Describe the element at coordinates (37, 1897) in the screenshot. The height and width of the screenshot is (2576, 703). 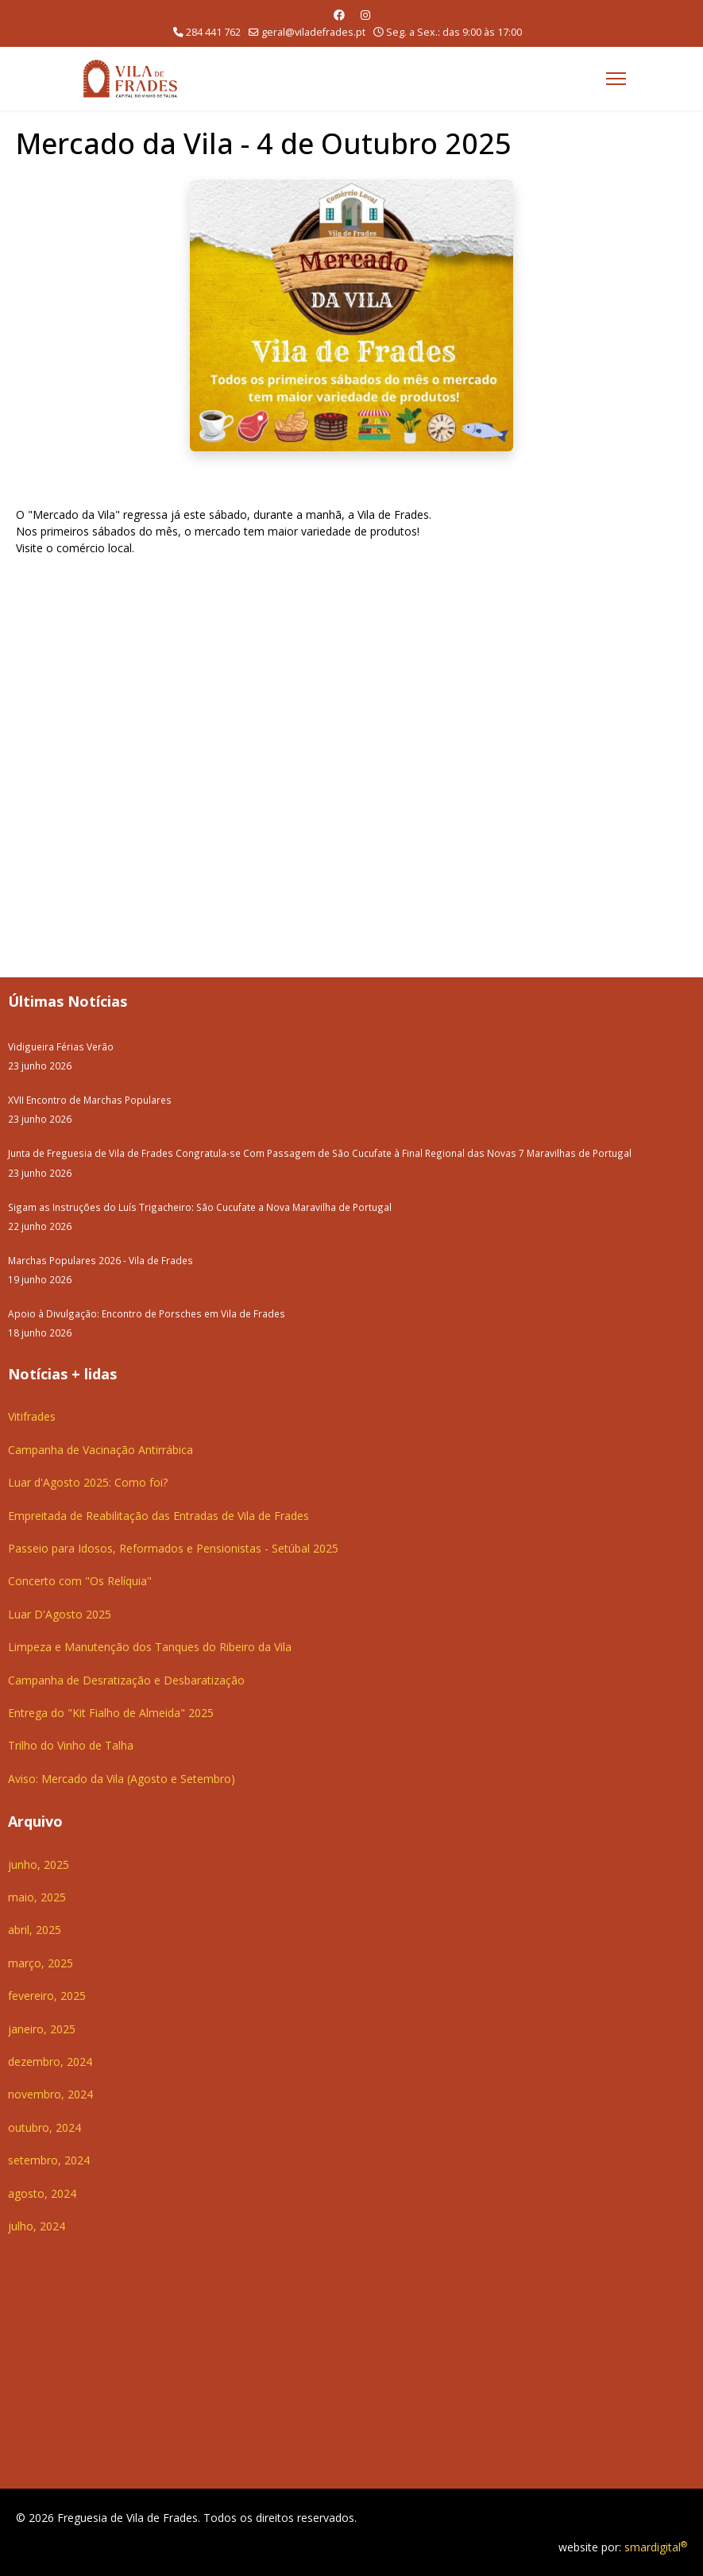
I see `maio, 2025` at that location.